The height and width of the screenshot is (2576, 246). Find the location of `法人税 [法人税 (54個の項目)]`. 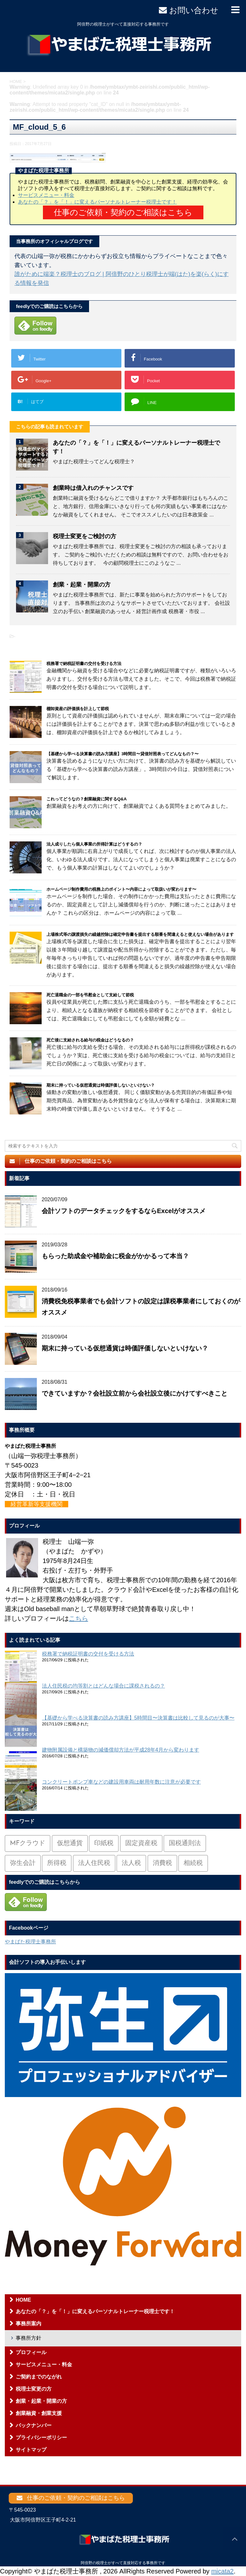

法人税 [法人税 (54個の項目)] is located at coordinates (131, 1863).